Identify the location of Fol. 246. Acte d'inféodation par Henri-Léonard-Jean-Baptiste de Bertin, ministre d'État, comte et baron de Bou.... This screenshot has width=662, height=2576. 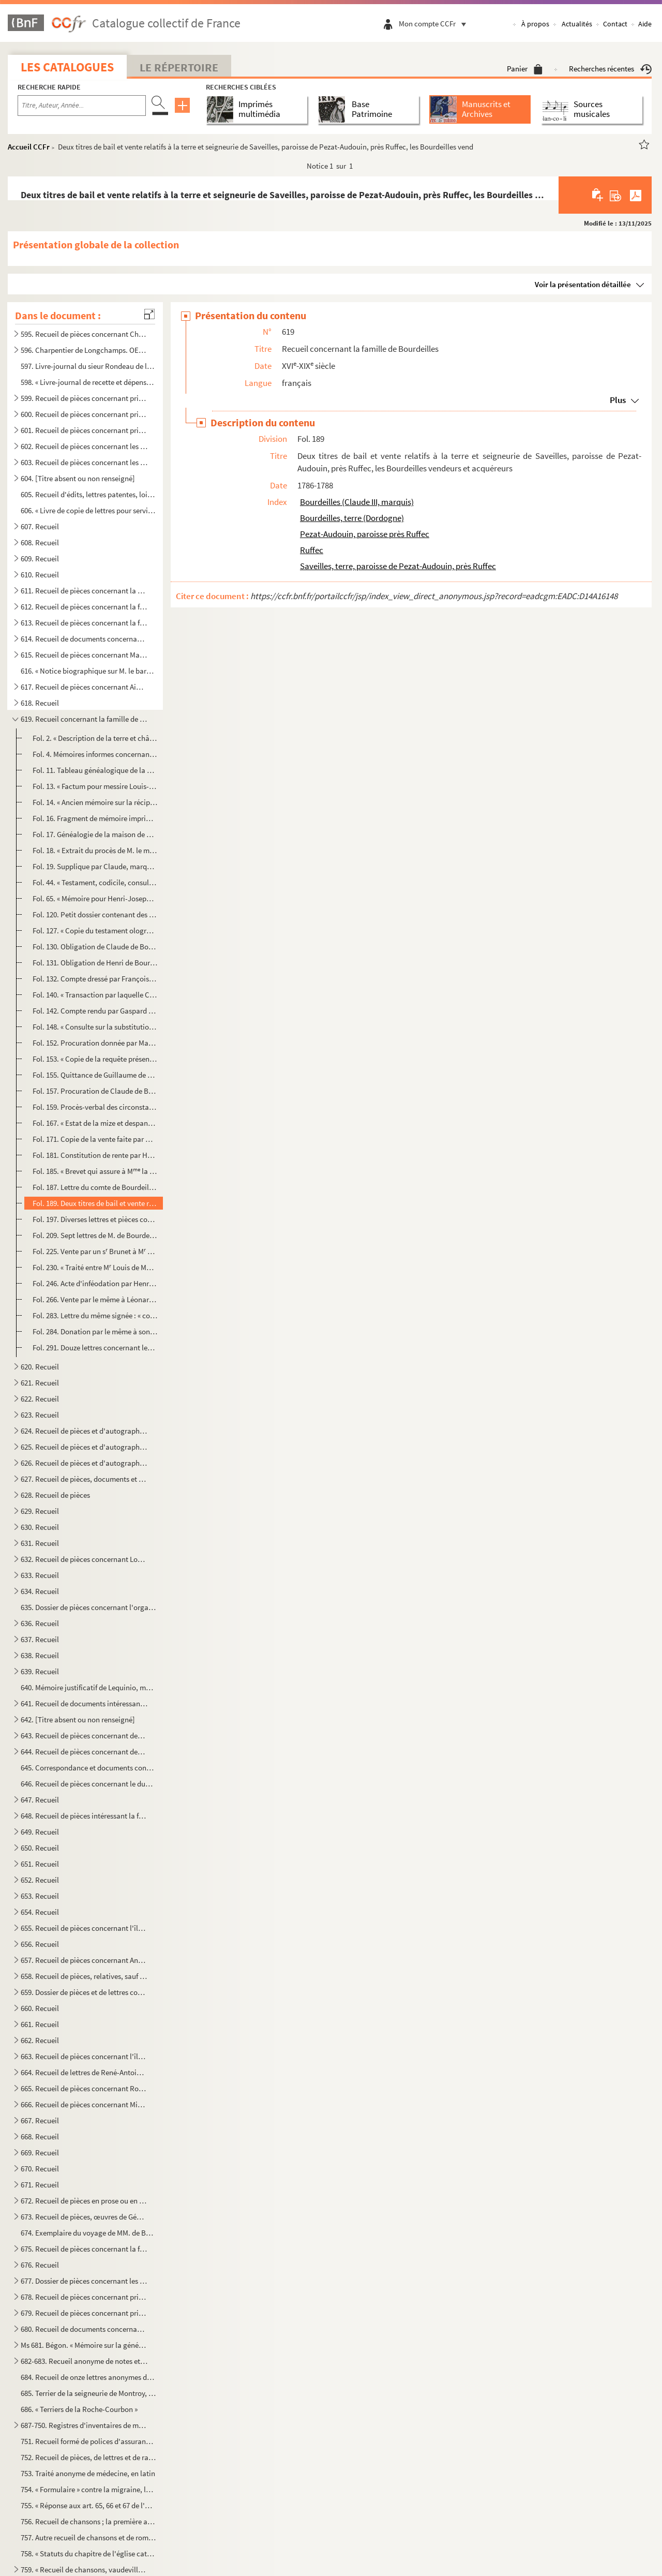
(95, 1283).